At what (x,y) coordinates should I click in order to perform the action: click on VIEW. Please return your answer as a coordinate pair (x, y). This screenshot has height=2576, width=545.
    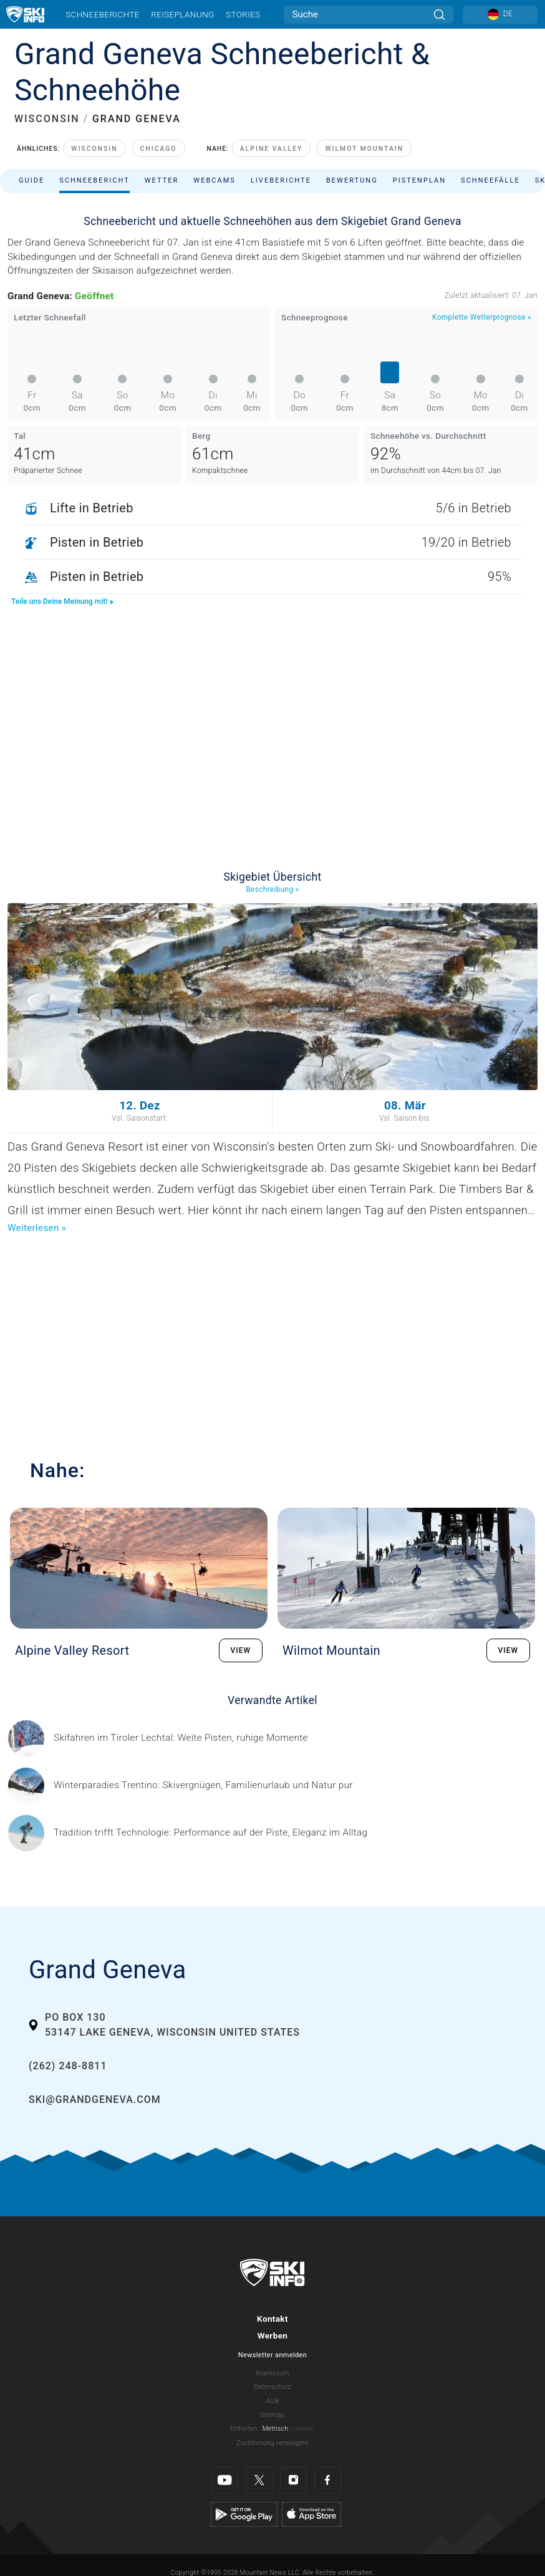
    Looking at the image, I should click on (241, 1650).